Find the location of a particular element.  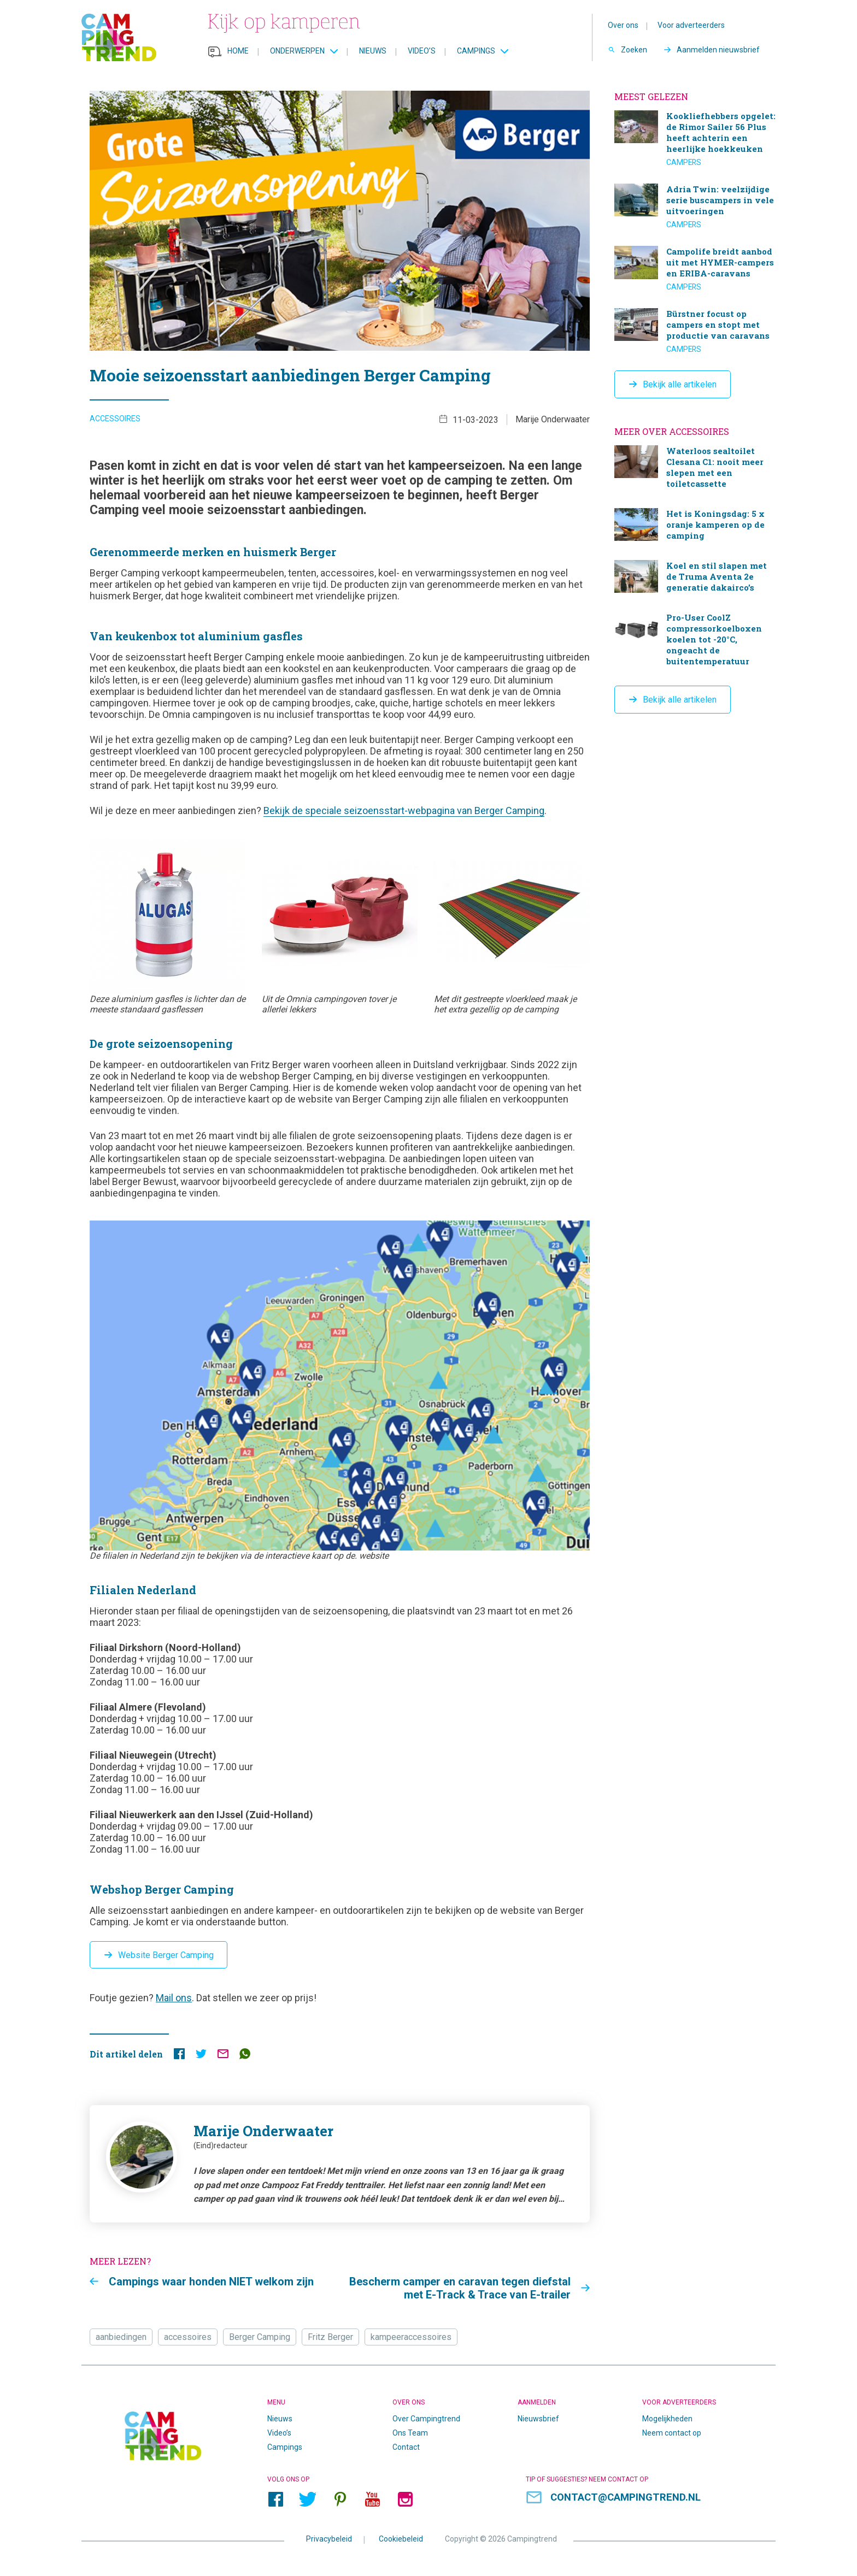

Campings is located at coordinates (476, 50).